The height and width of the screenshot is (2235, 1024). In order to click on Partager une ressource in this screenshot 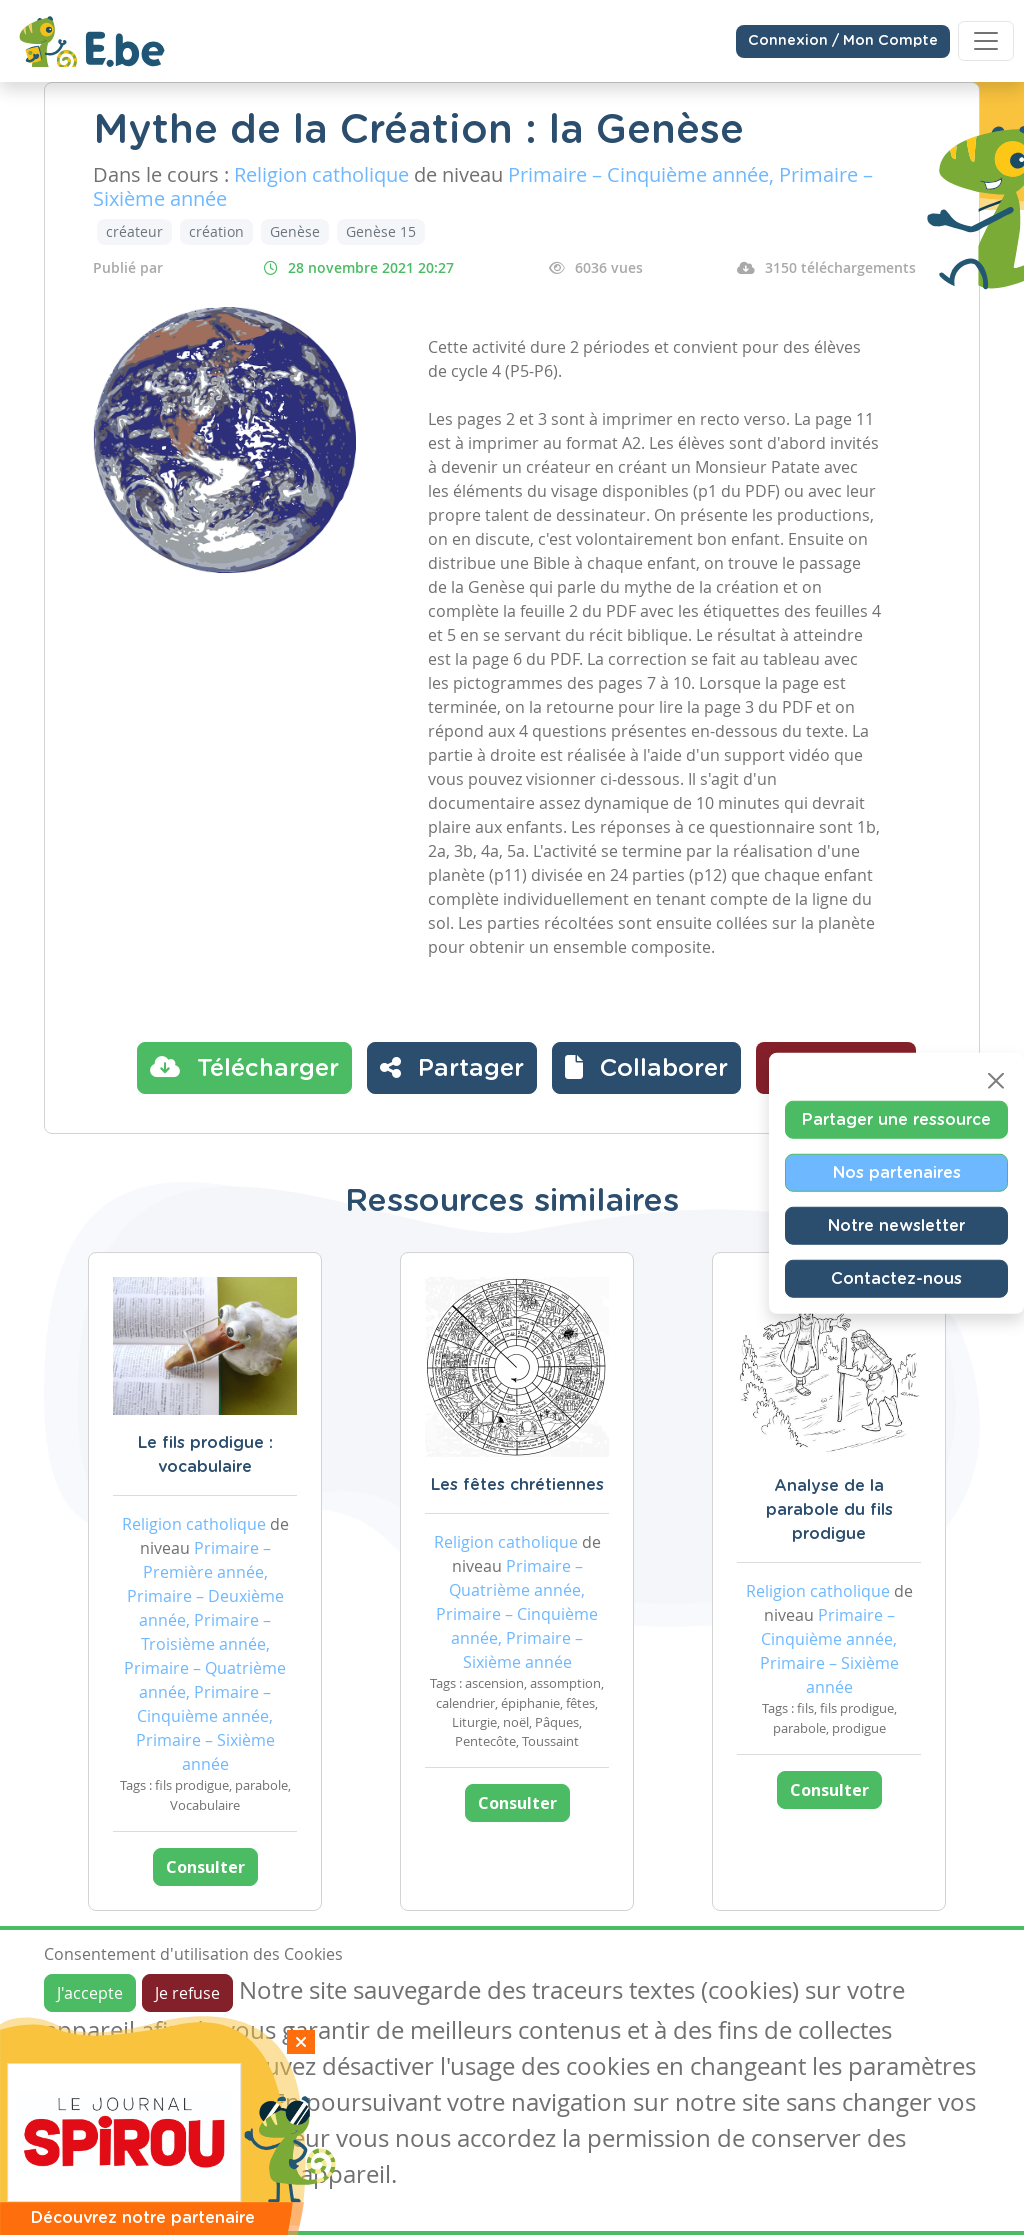, I will do `click(896, 1119)`.